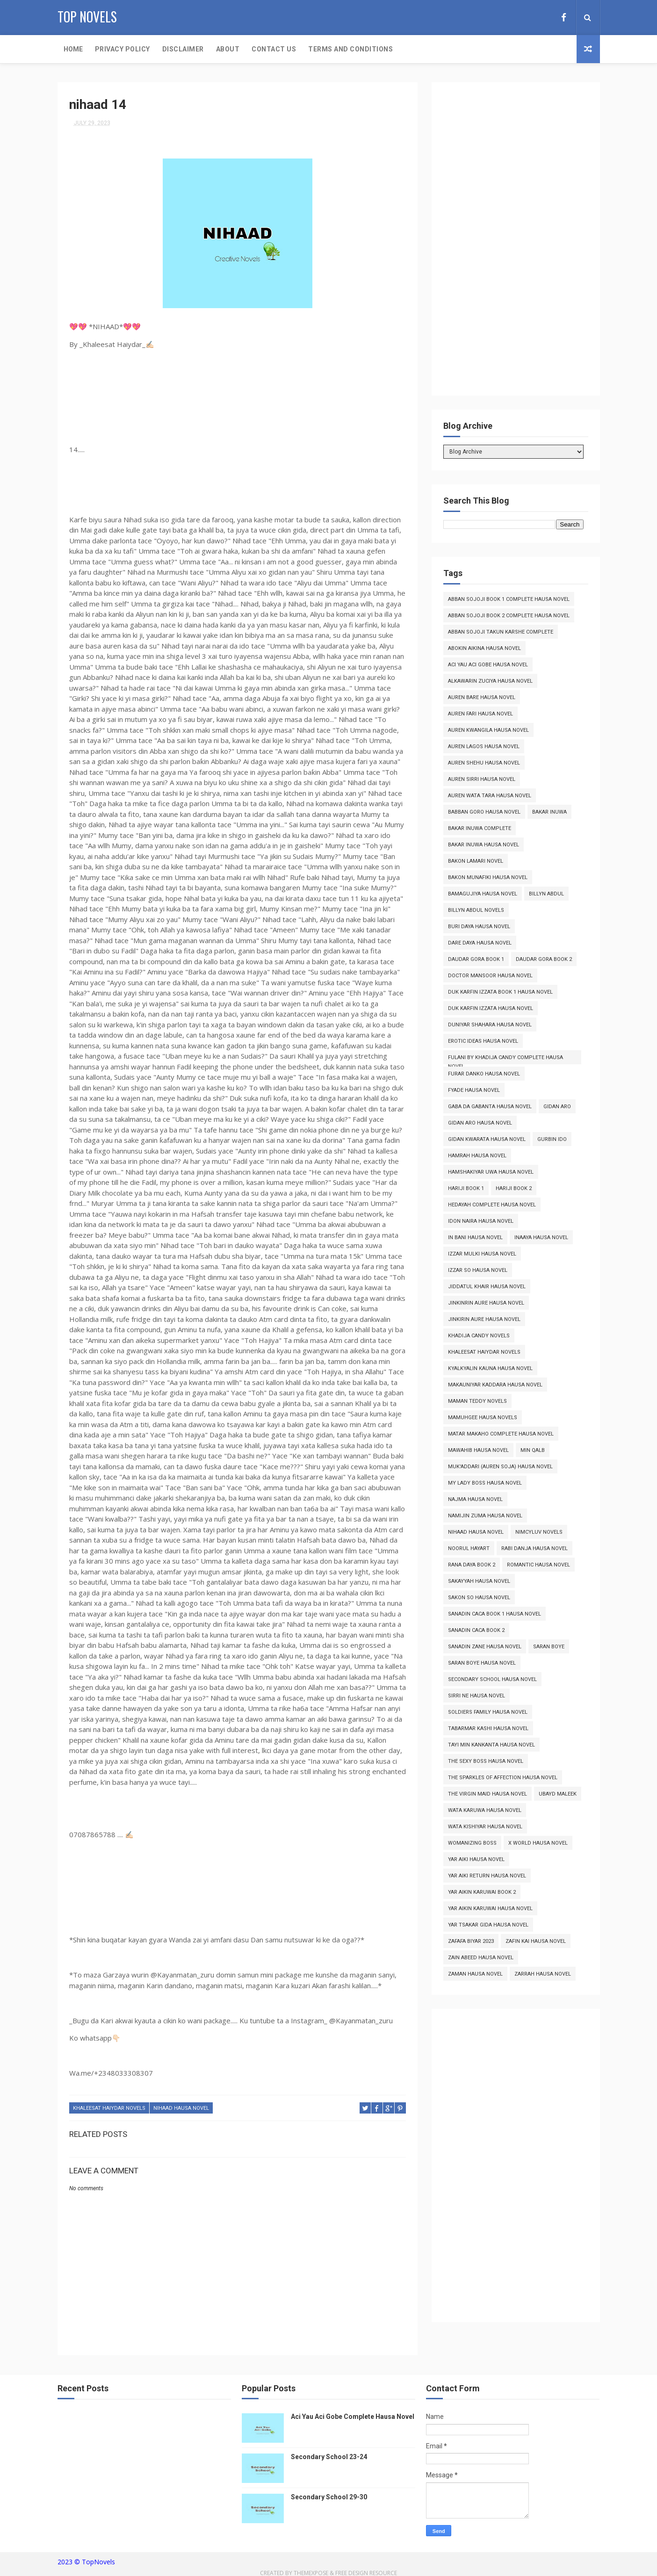  Describe the element at coordinates (541, 1237) in the screenshot. I see `Inaaya Hausa Novel` at that location.